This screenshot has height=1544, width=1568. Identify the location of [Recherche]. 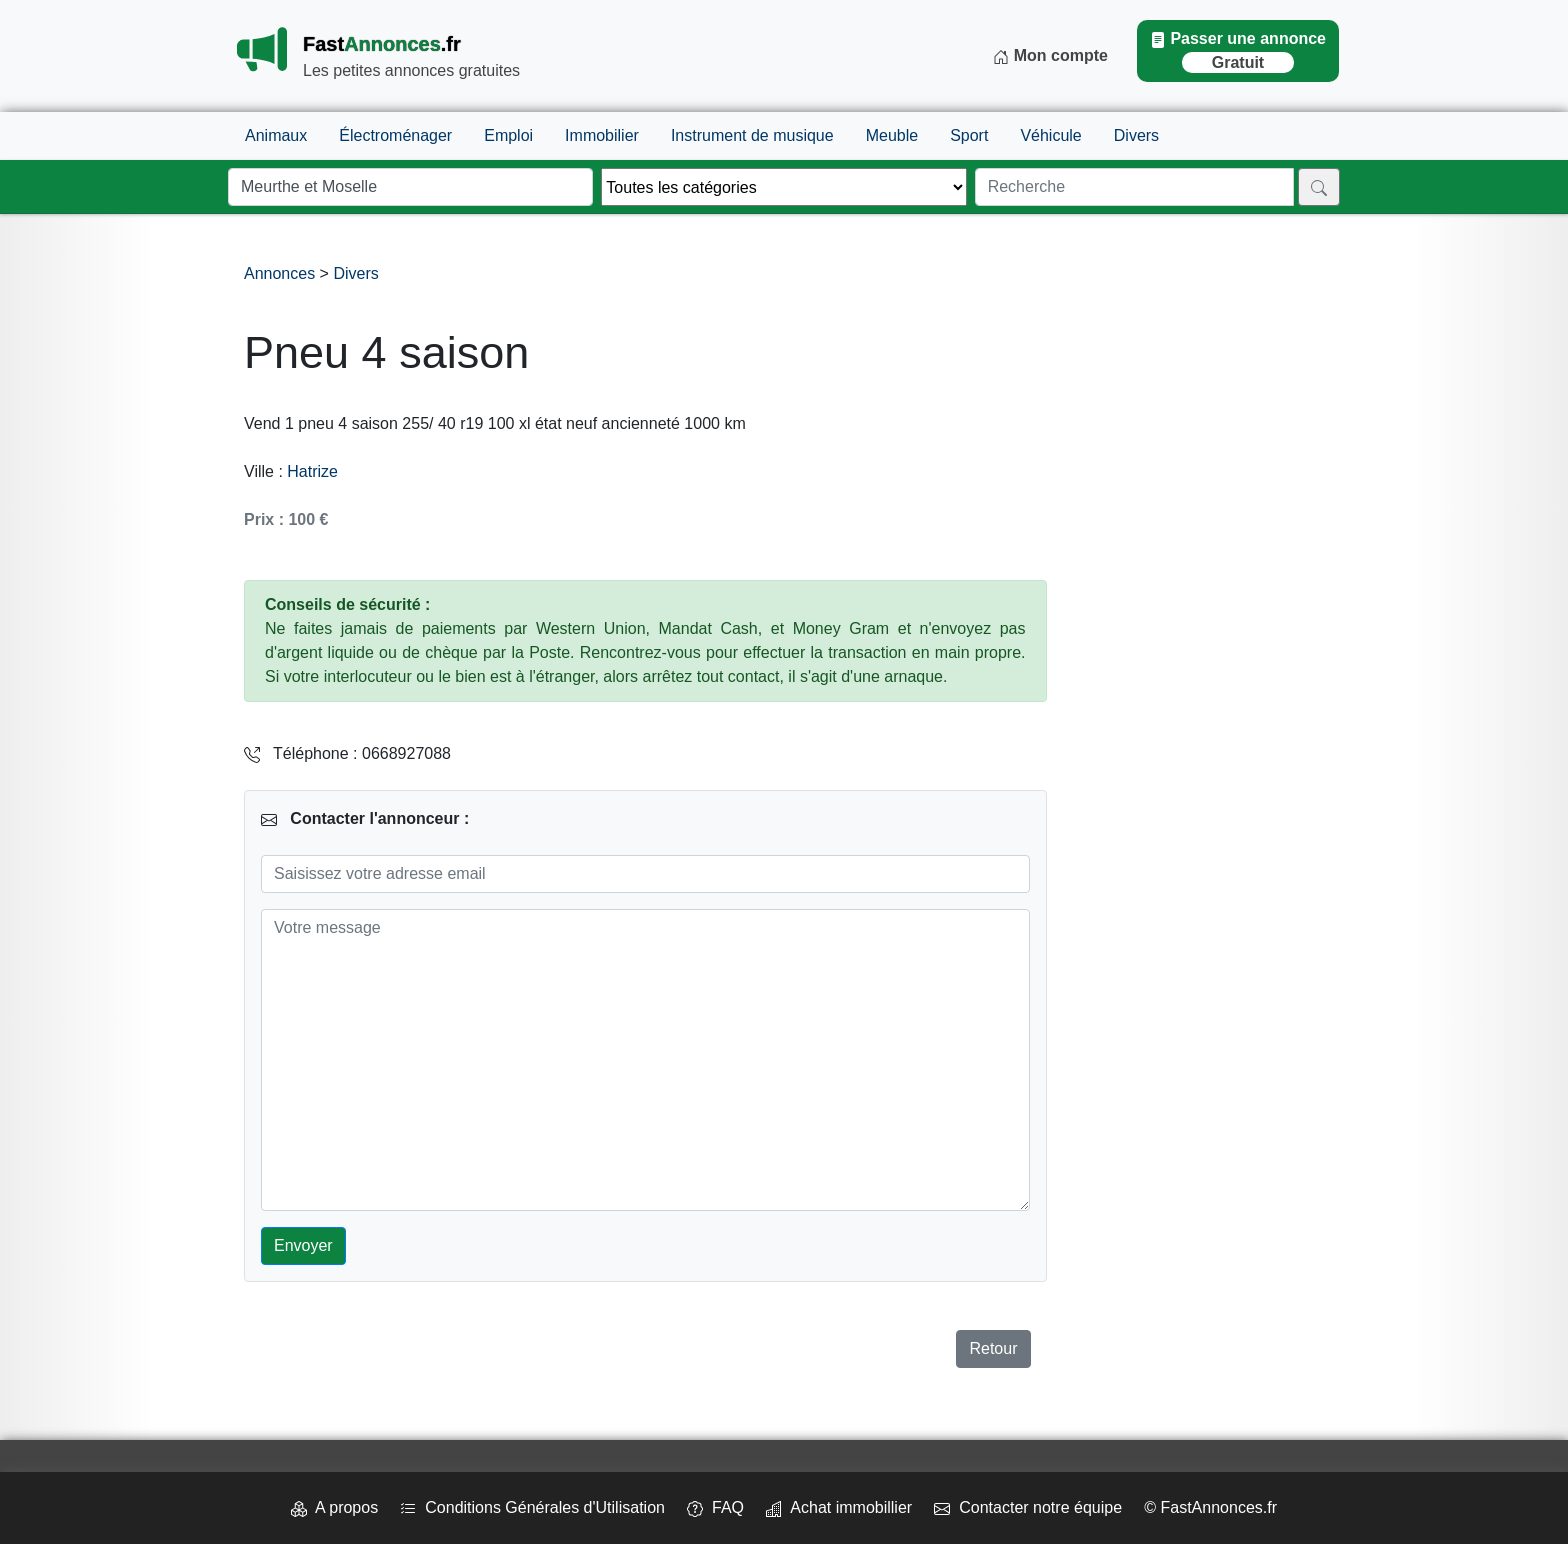
(1134, 187).